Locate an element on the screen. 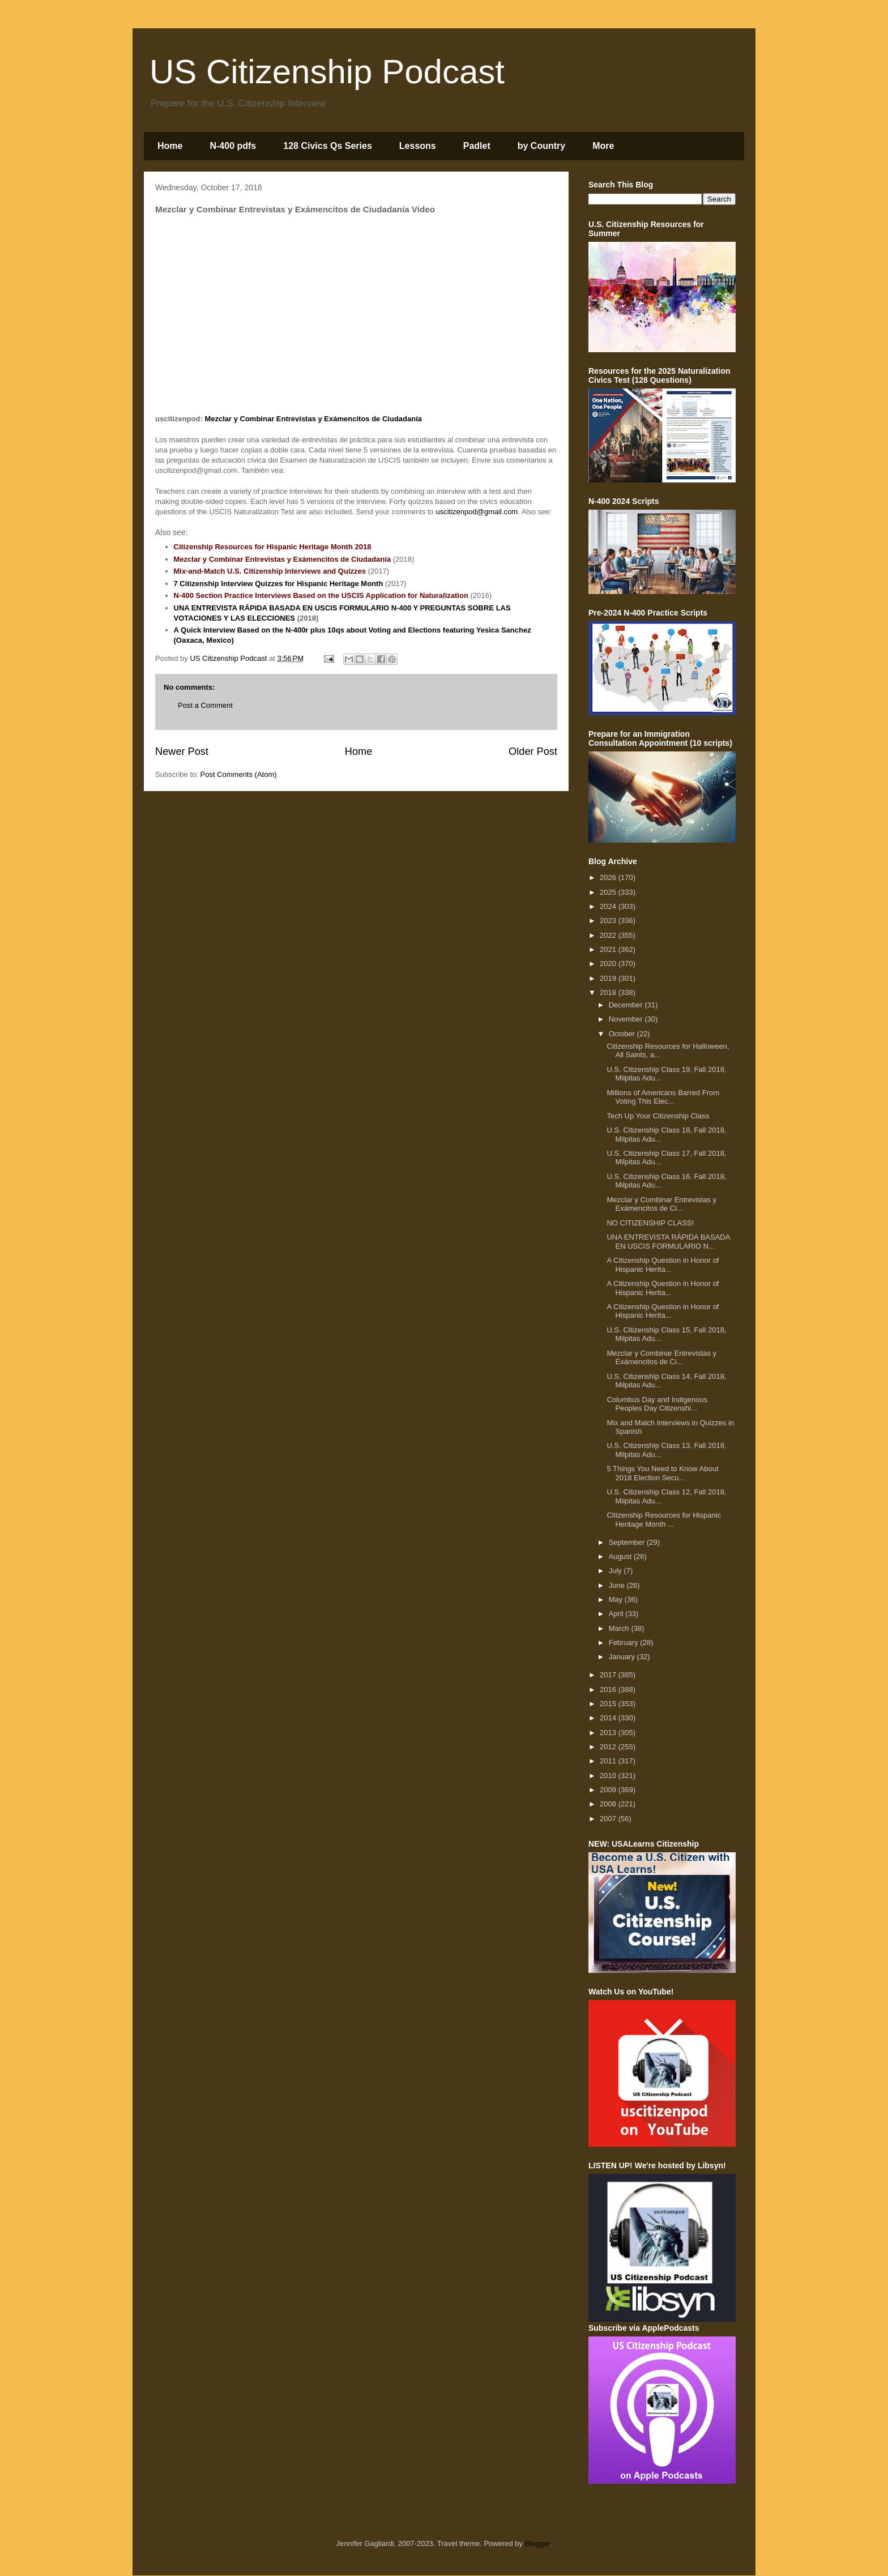 Image resolution: width=888 pixels, height=2576 pixels. 2012 is located at coordinates (609, 1746).